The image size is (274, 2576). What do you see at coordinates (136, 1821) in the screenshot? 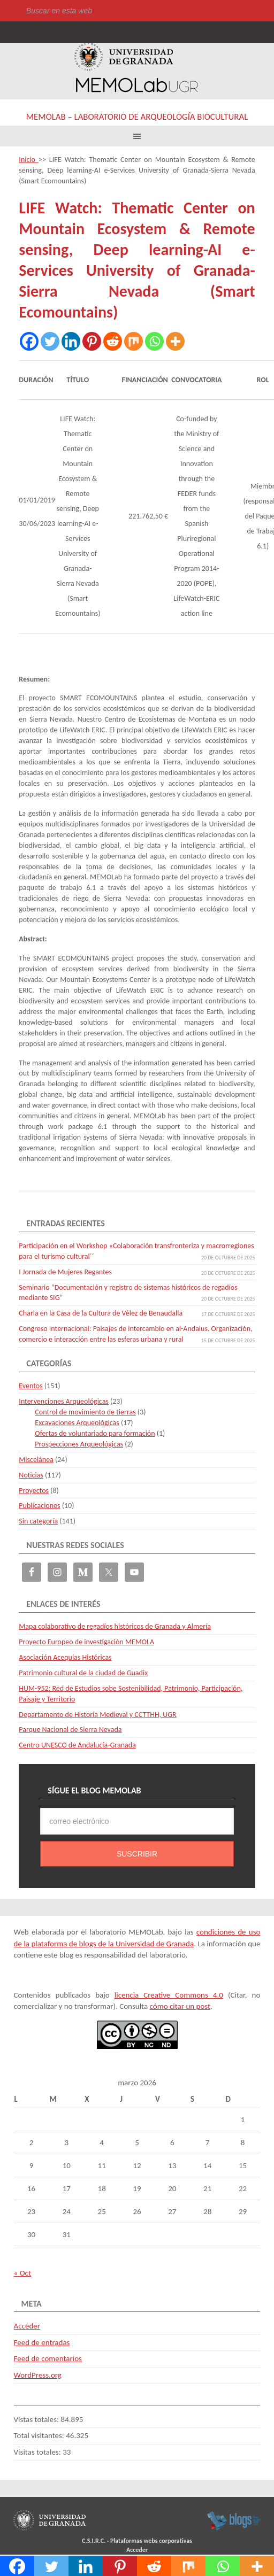
I see `[correo electrónico]` at bounding box center [136, 1821].